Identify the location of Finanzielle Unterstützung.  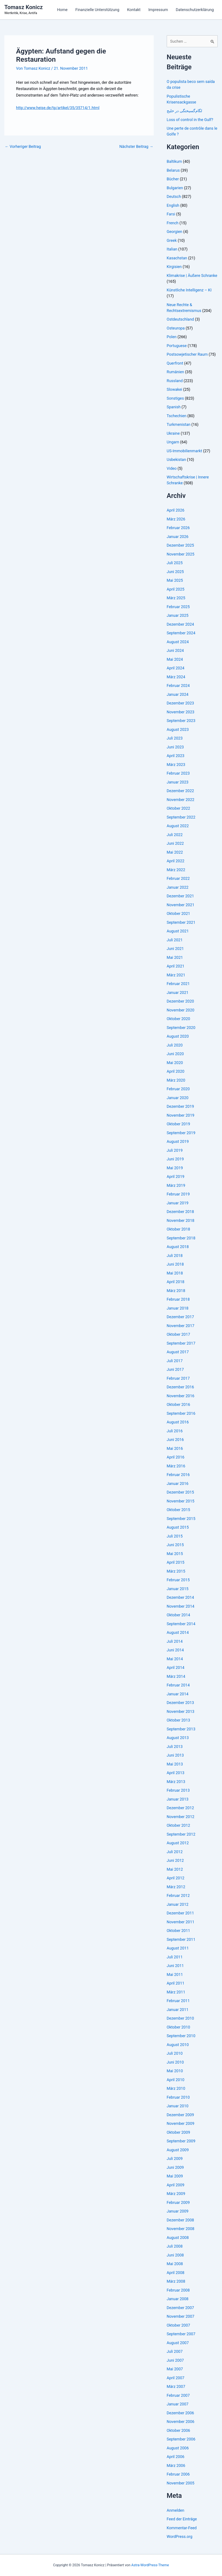
(97, 9).